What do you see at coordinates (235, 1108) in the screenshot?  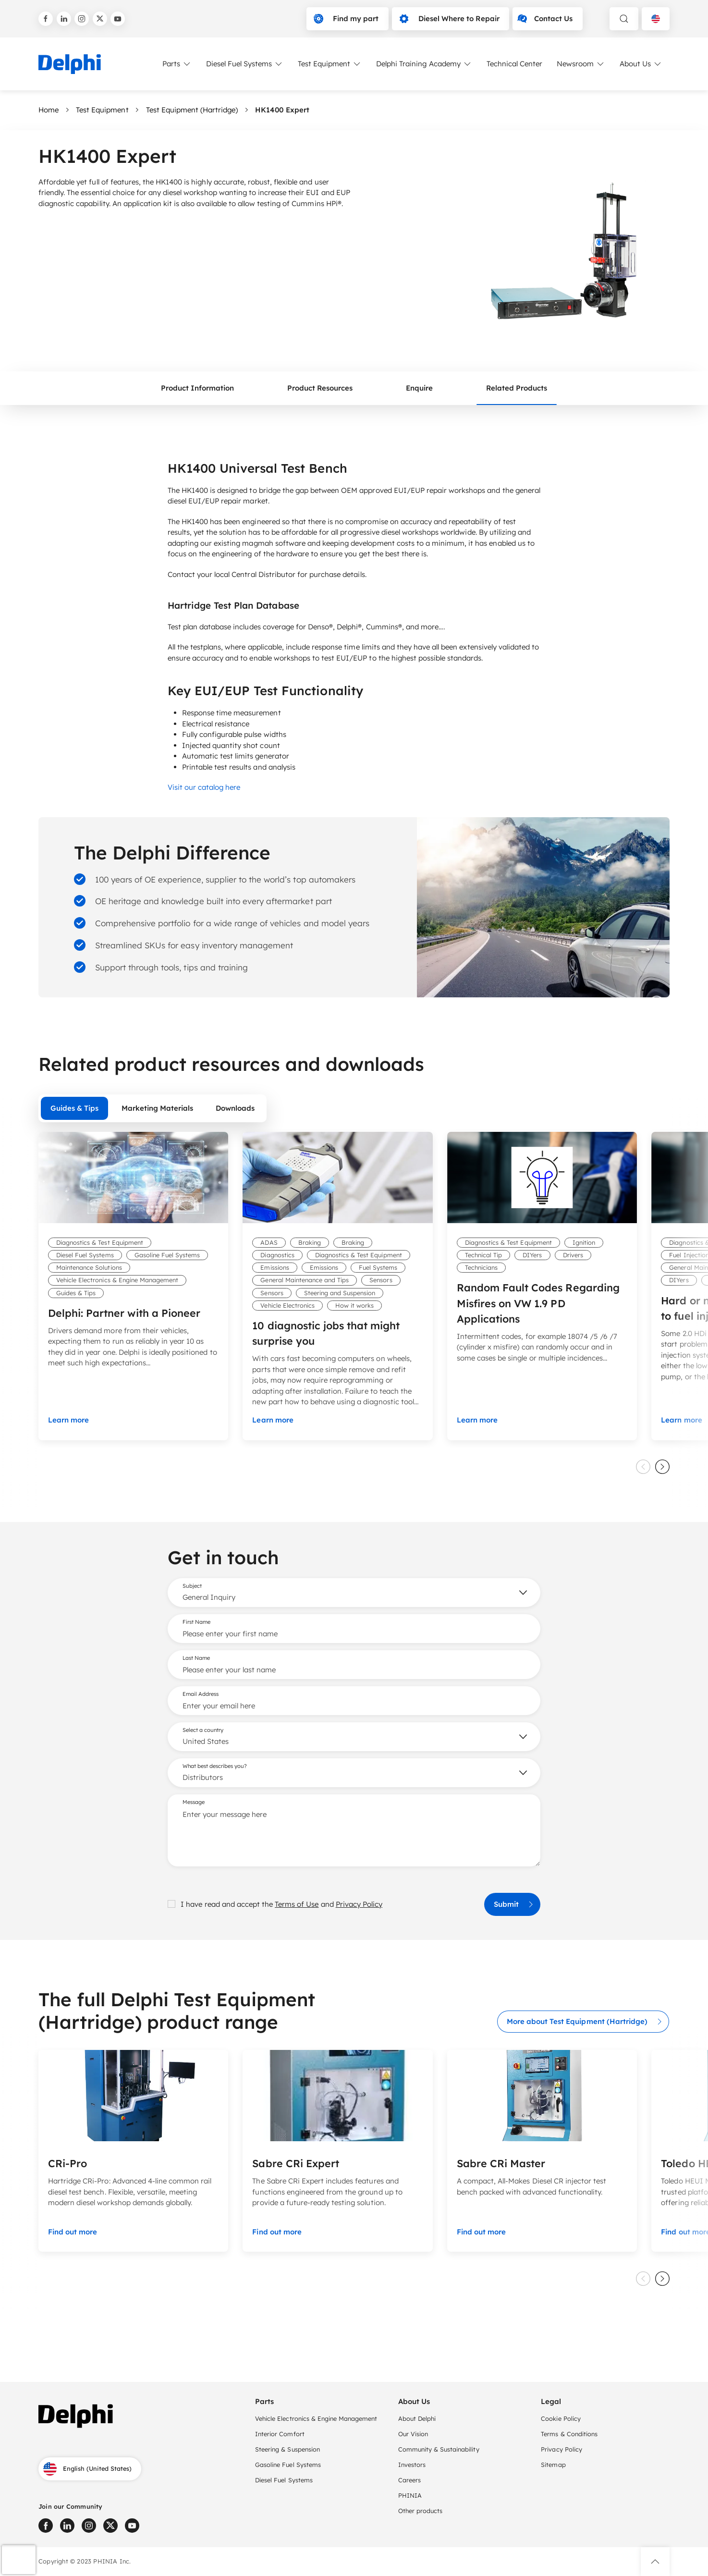 I see `Downloads [tab]` at bounding box center [235, 1108].